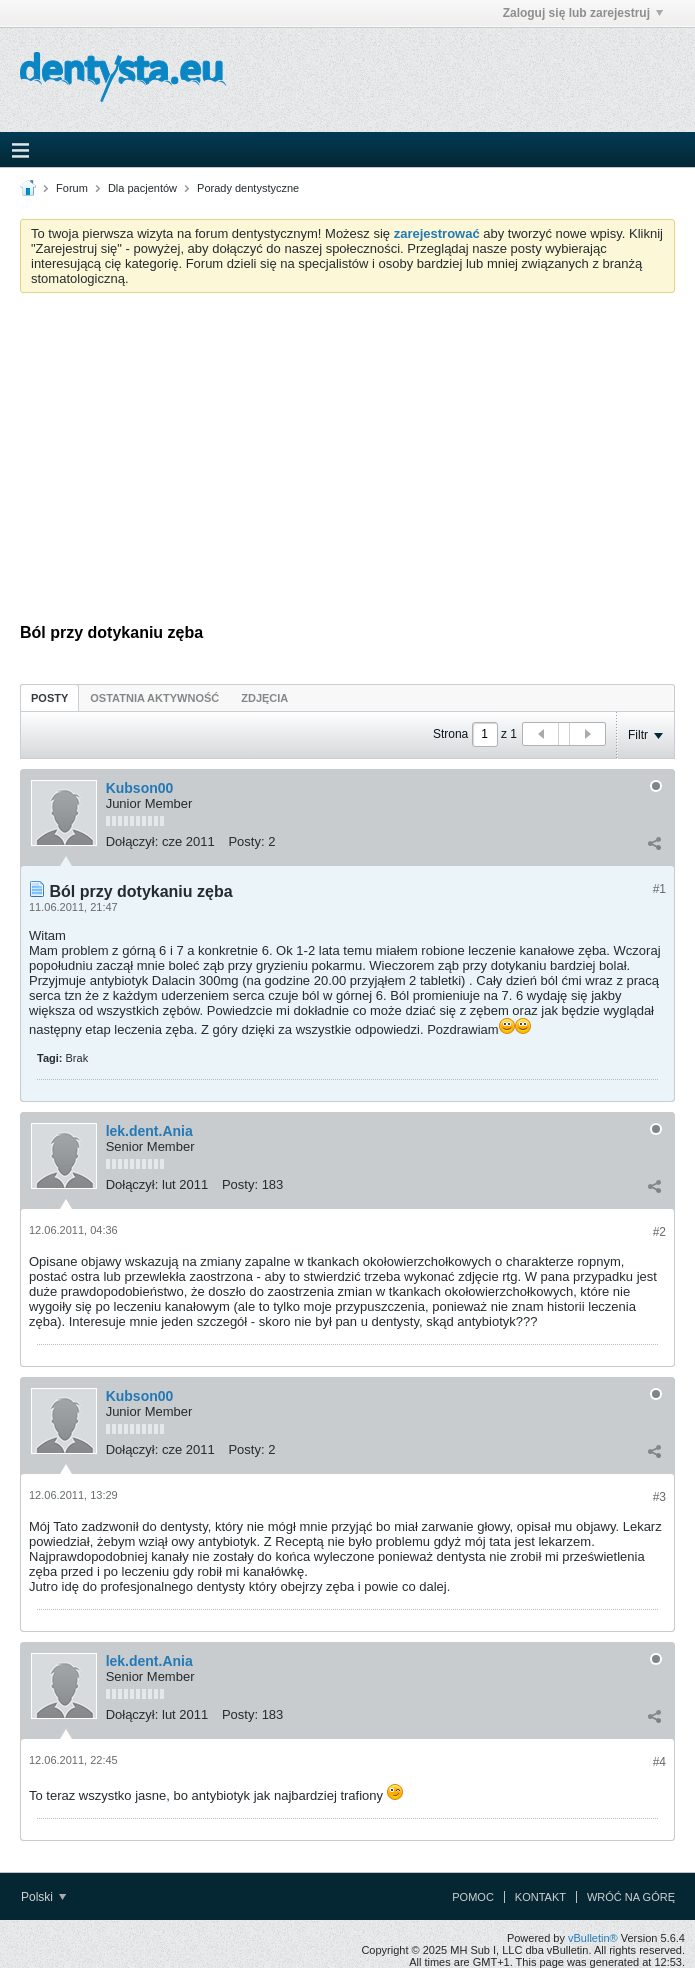 The image size is (695, 1968). What do you see at coordinates (154, 698) in the screenshot?
I see `Ostatnia aktywność [presentation]` at bounding box center [154, 698].